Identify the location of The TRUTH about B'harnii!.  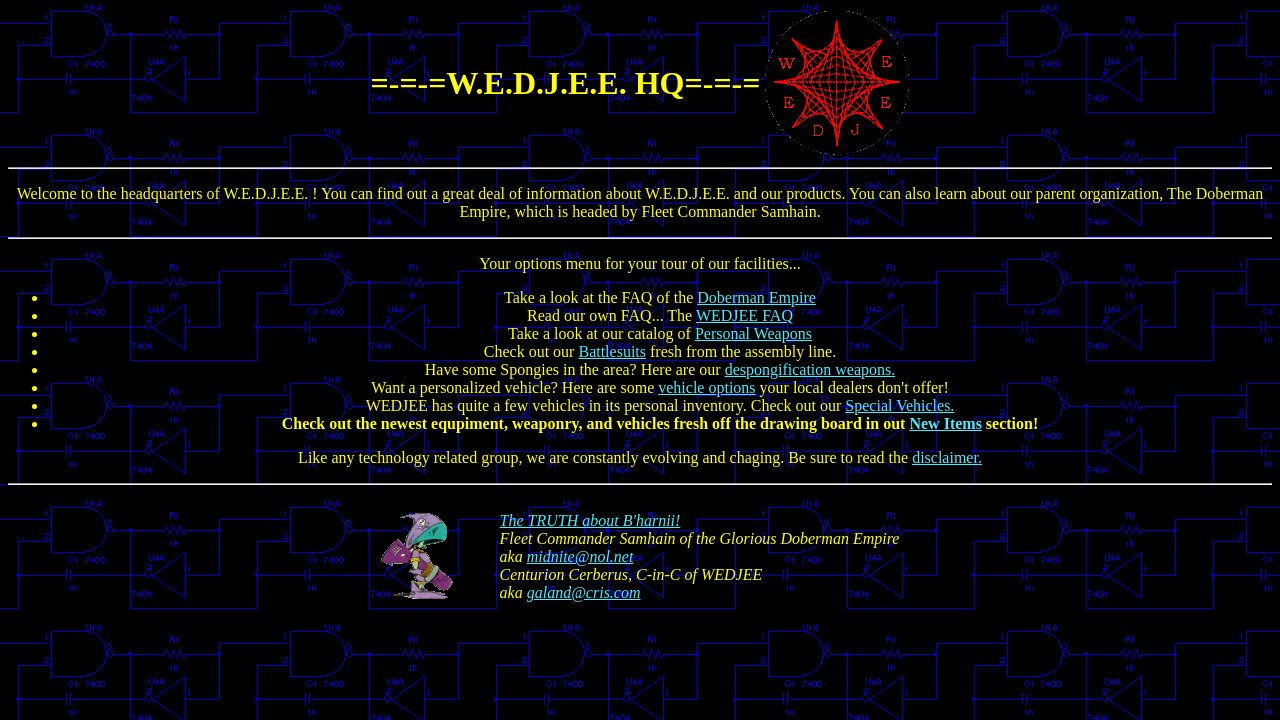
(590, 520).